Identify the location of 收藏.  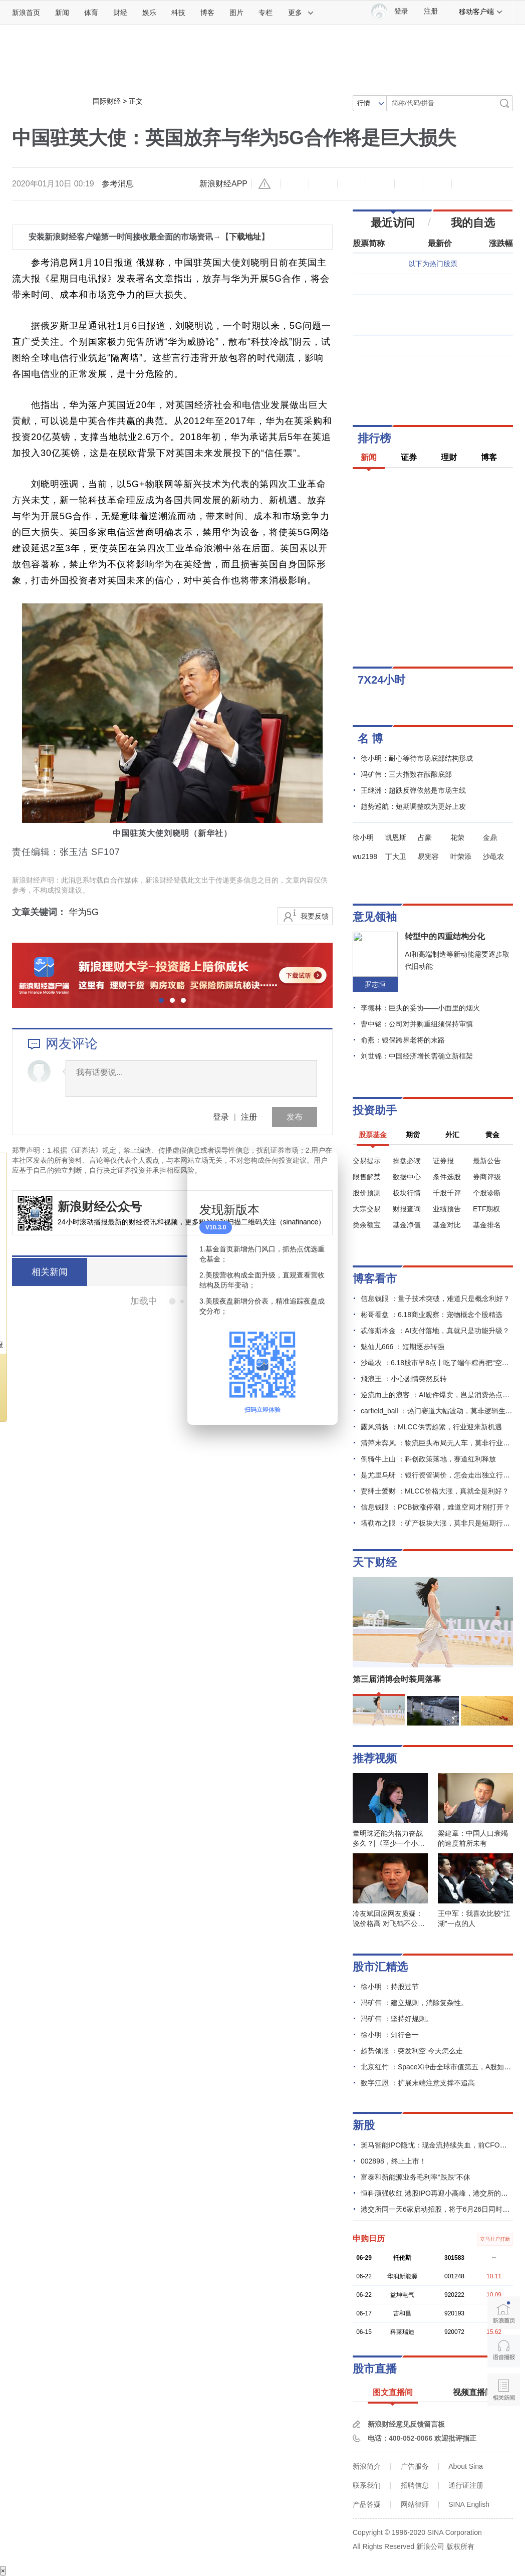
(352, 183).